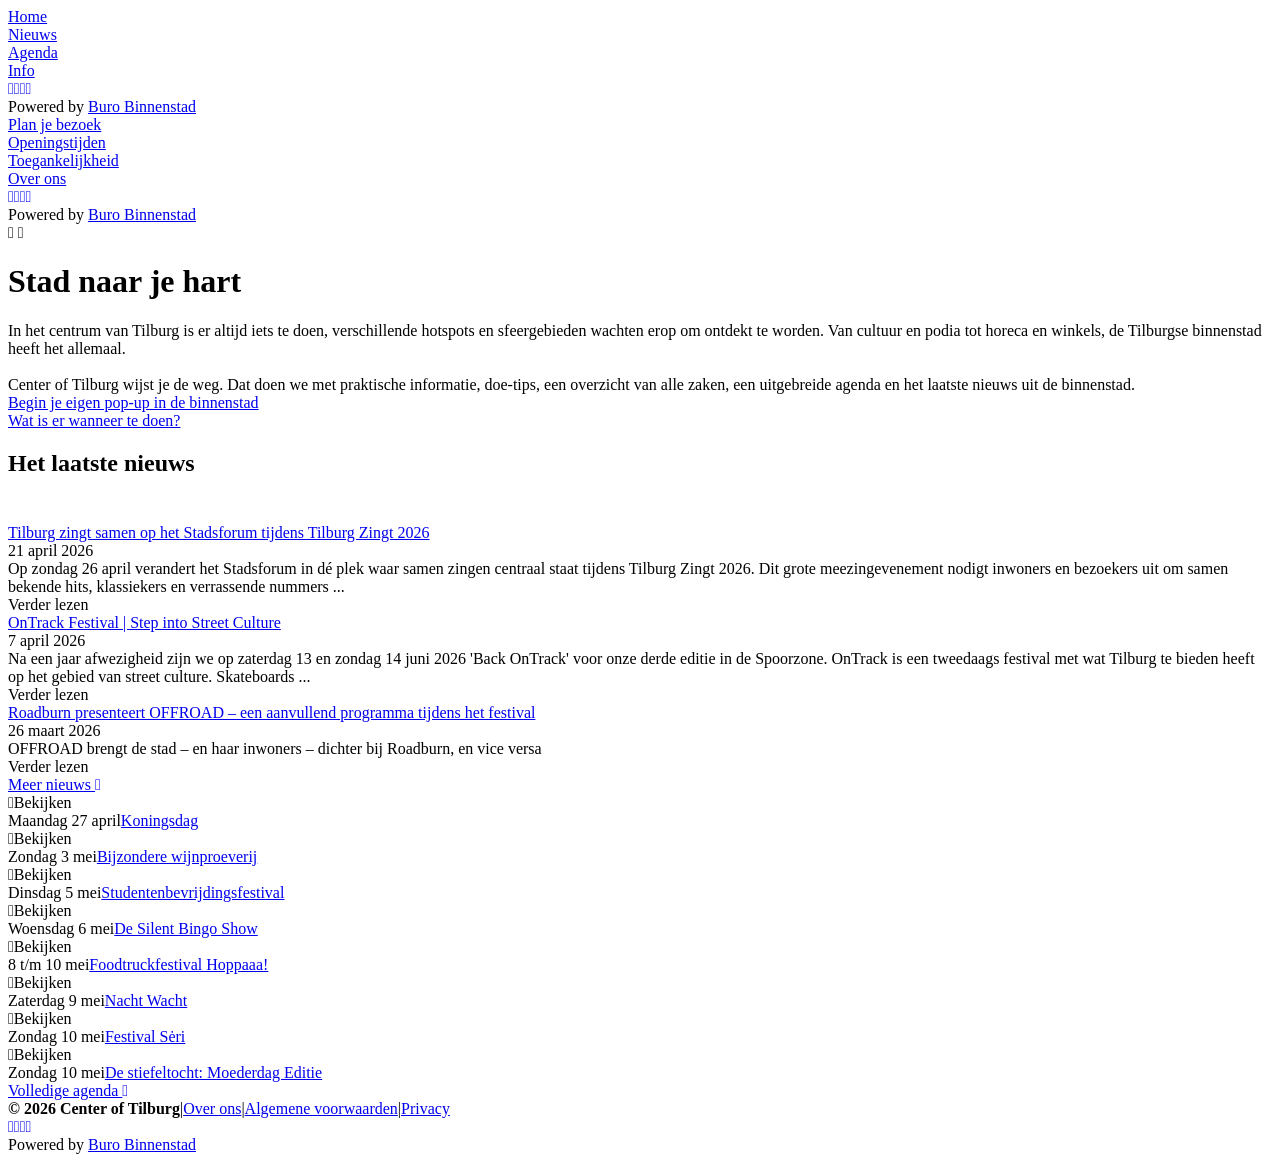  I want to click on Bijzondere wijnproeverij, so click(177, 856).